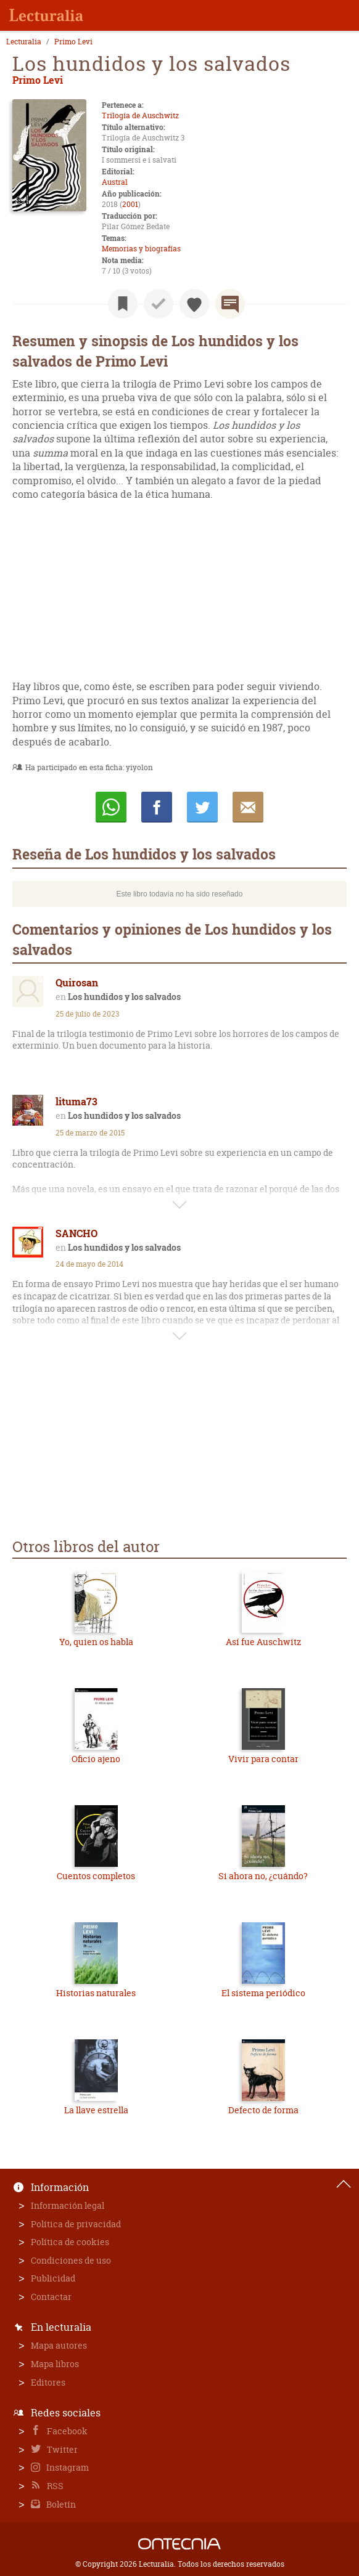  I want to click on Política de privacidad, so click(76, 2224).